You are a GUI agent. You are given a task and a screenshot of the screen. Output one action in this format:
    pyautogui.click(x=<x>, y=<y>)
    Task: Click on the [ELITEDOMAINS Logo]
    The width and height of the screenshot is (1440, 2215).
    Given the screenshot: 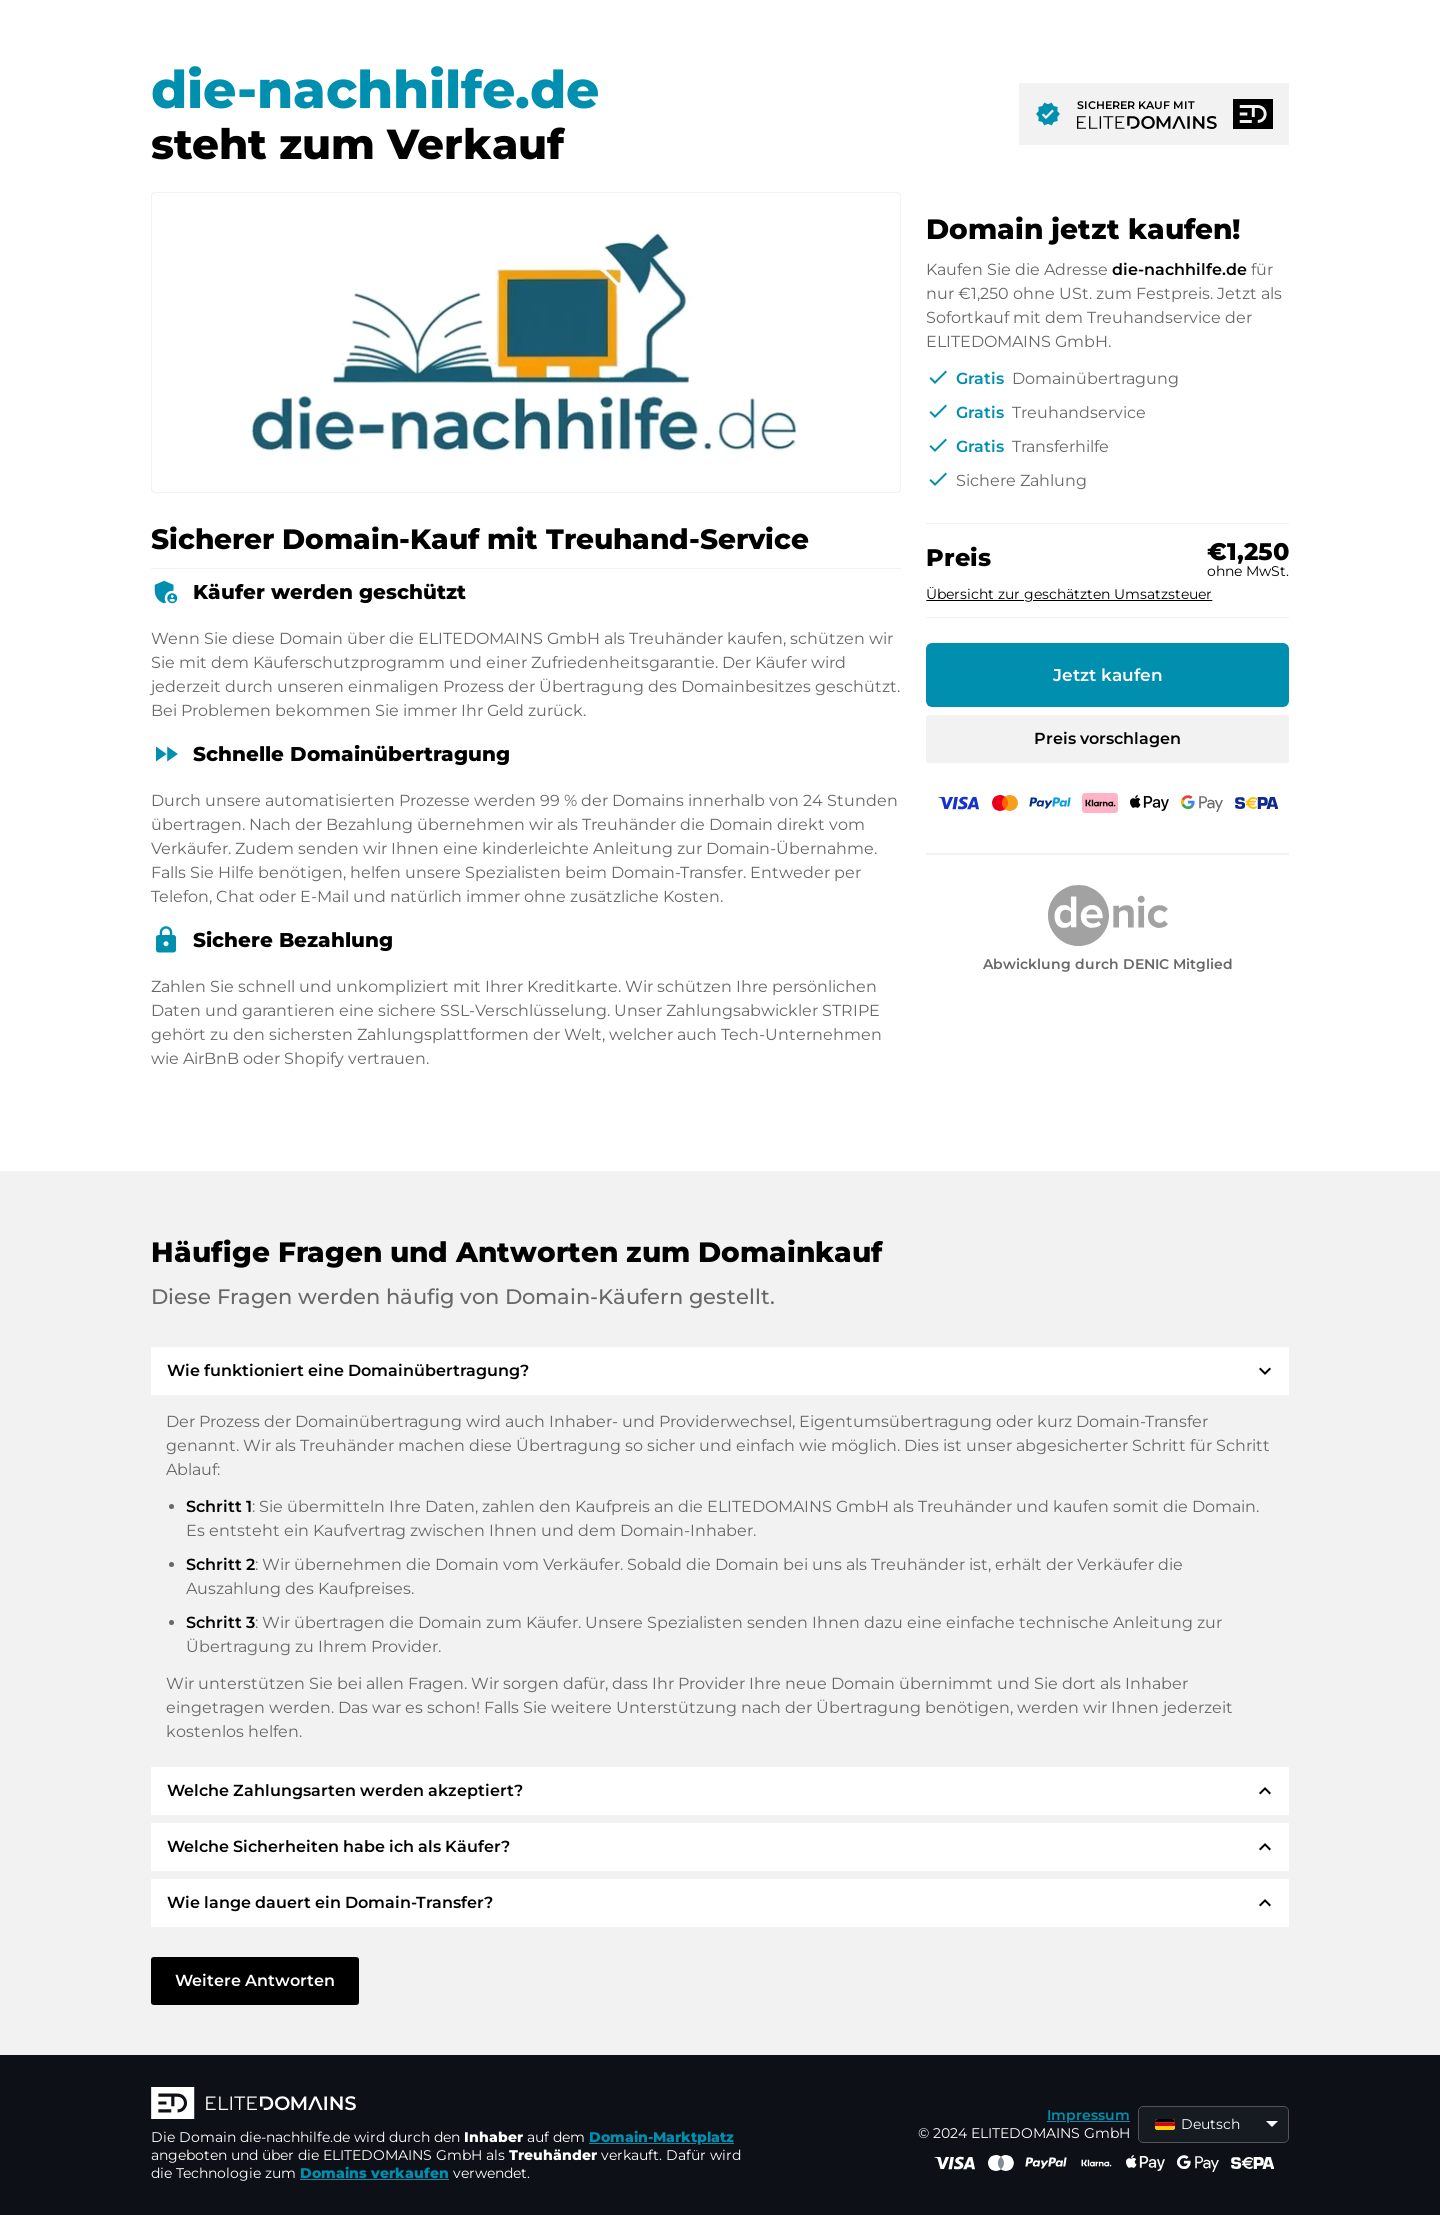 What is the action you would take?
    pyautogui.click(x=451, y=2105)
    